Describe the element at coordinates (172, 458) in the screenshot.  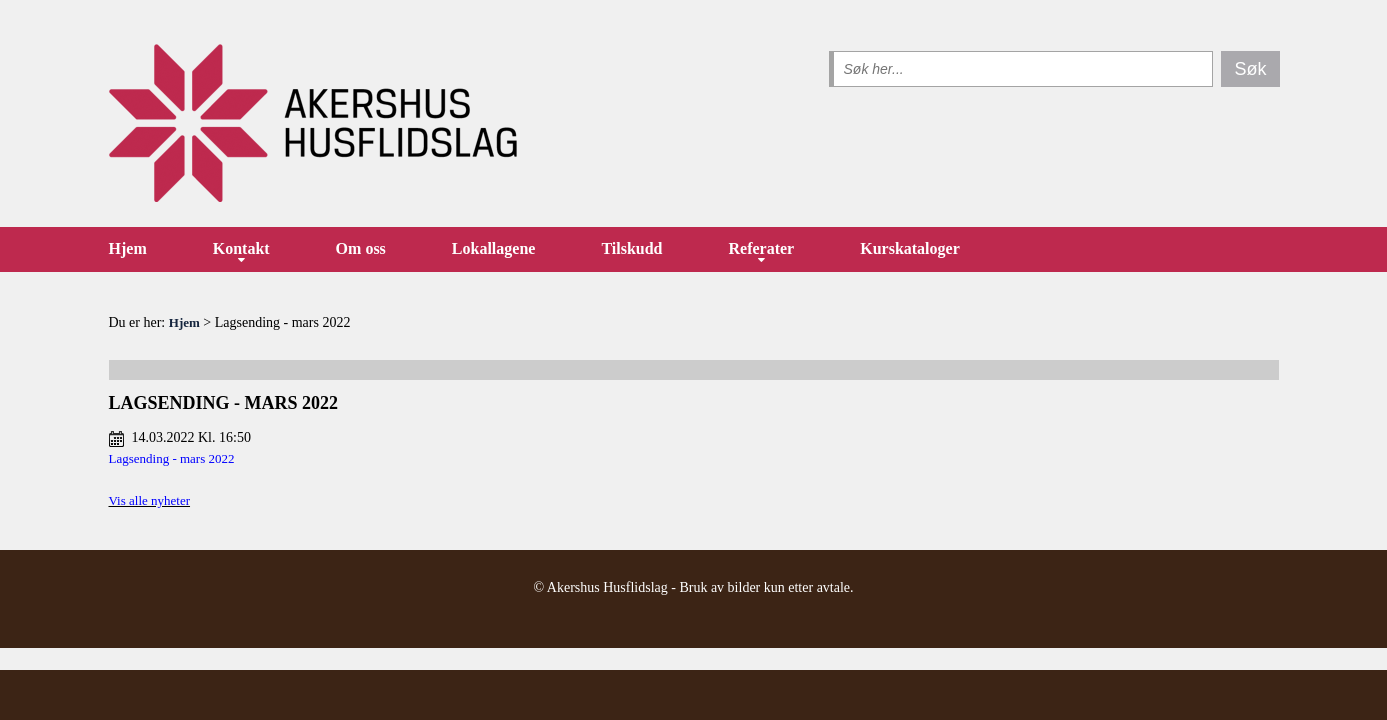
I see `Lagsending - mars 2022` at that location.